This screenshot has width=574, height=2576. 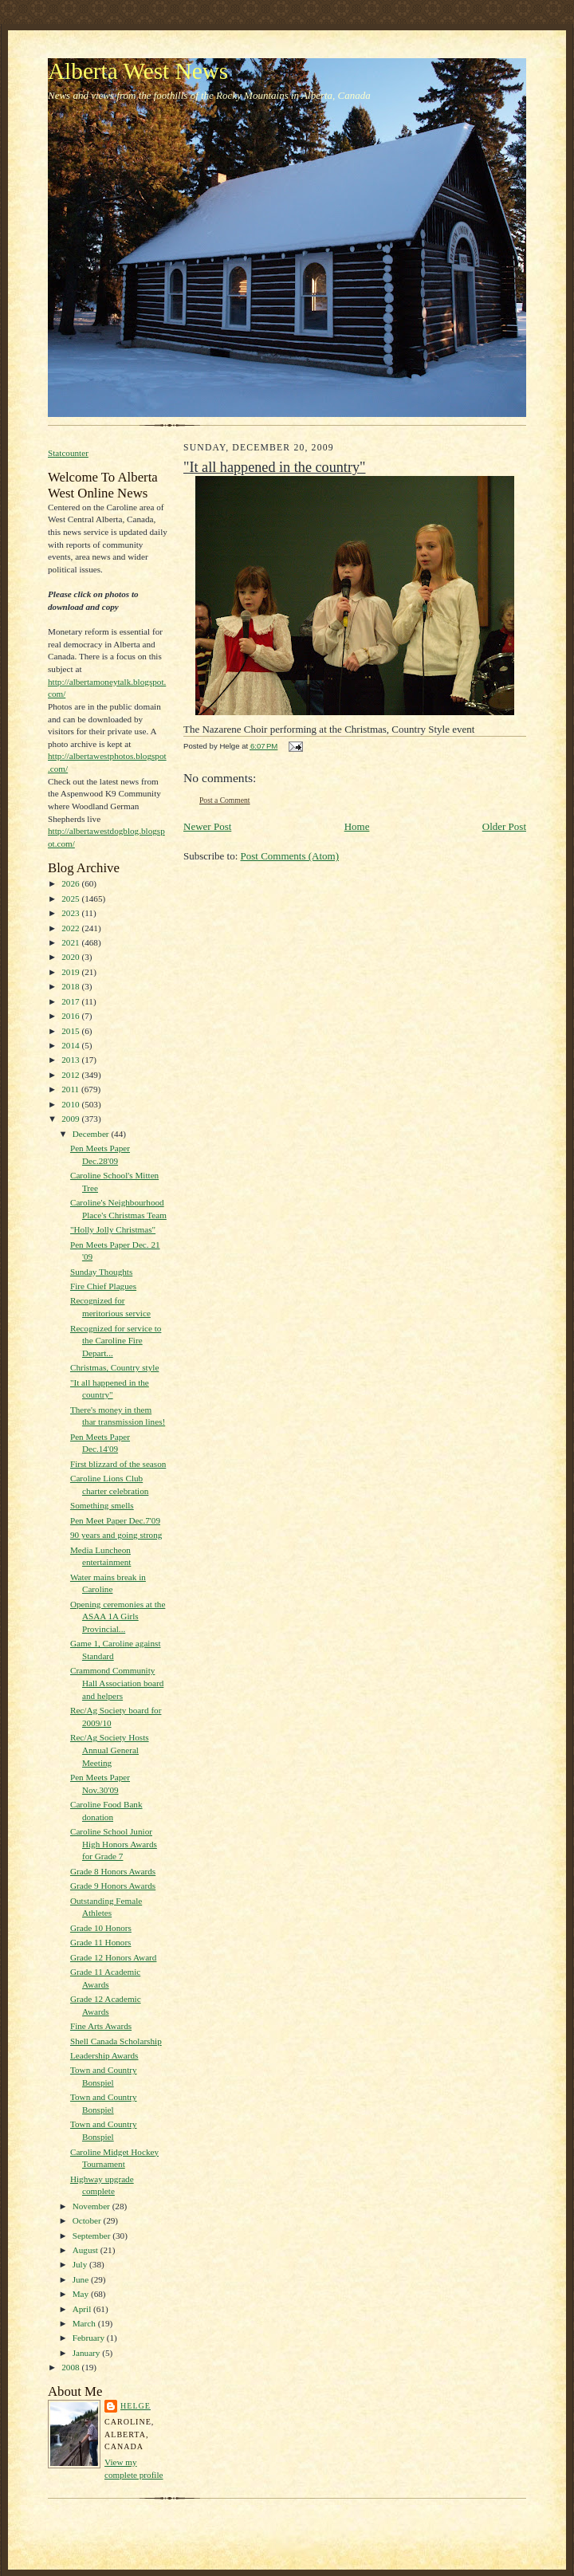 What do you see at coordinates (71, 942) in the screenshot?
I see `2021` at bounding box center [71, 942].